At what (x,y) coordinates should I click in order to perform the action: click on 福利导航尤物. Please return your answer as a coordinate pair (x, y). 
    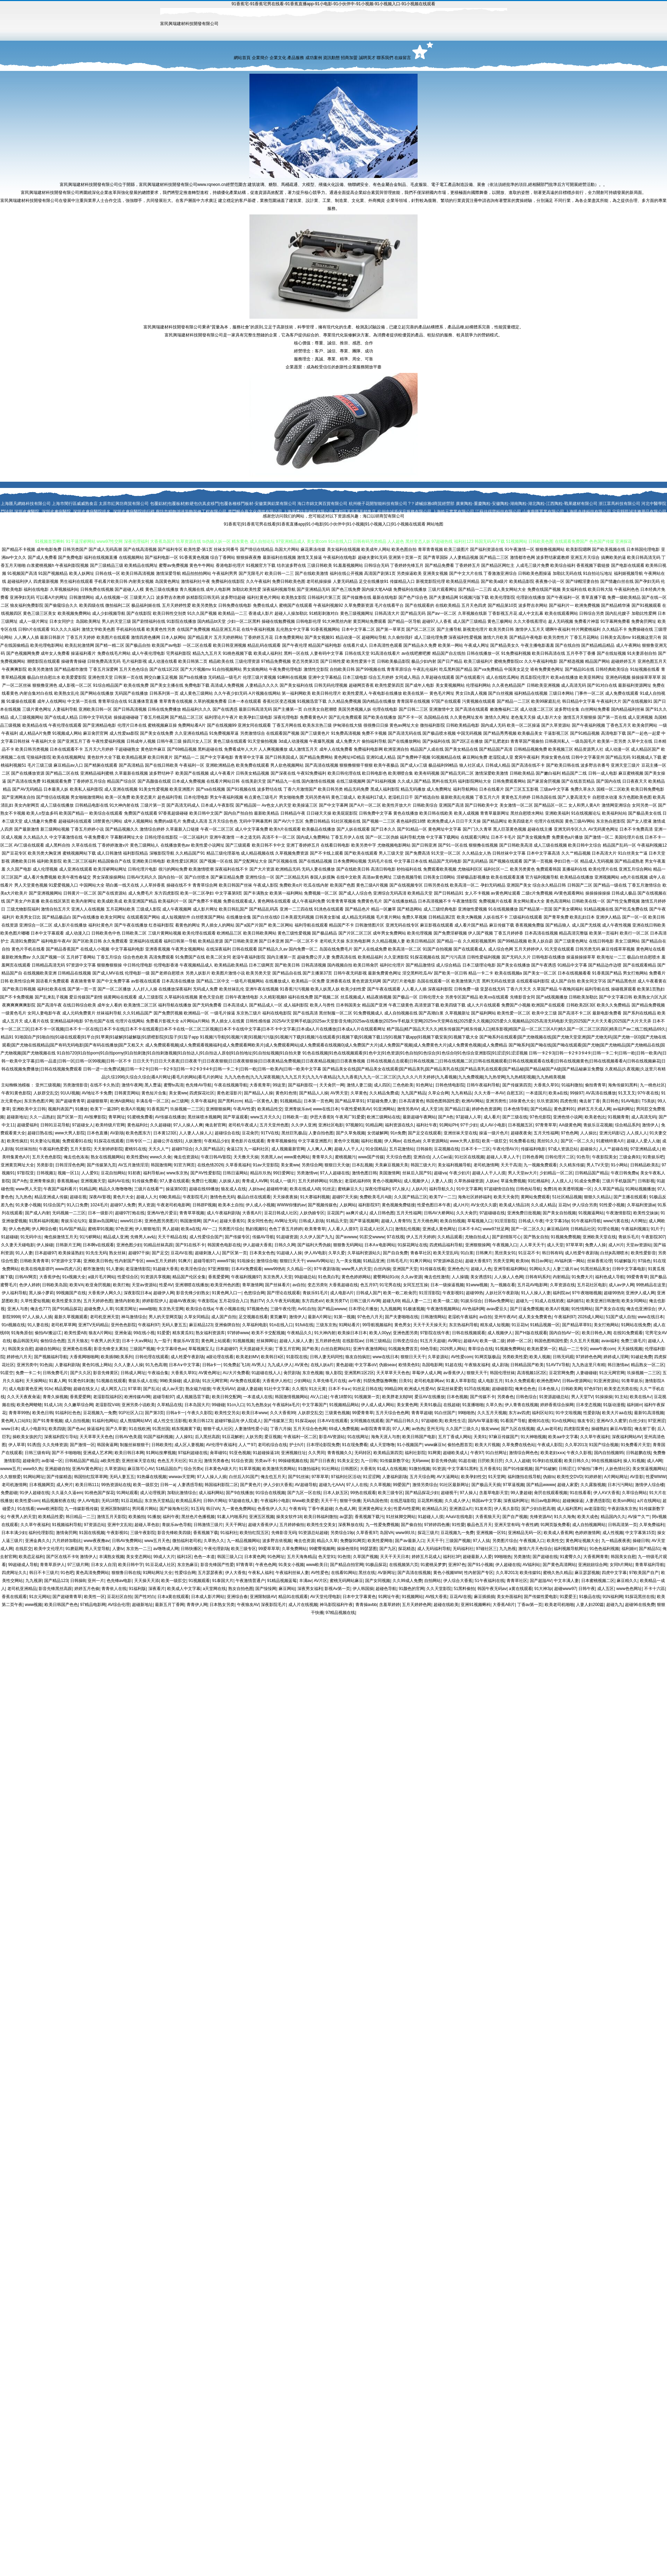
    Looking at the image, I should click on (412, 837).